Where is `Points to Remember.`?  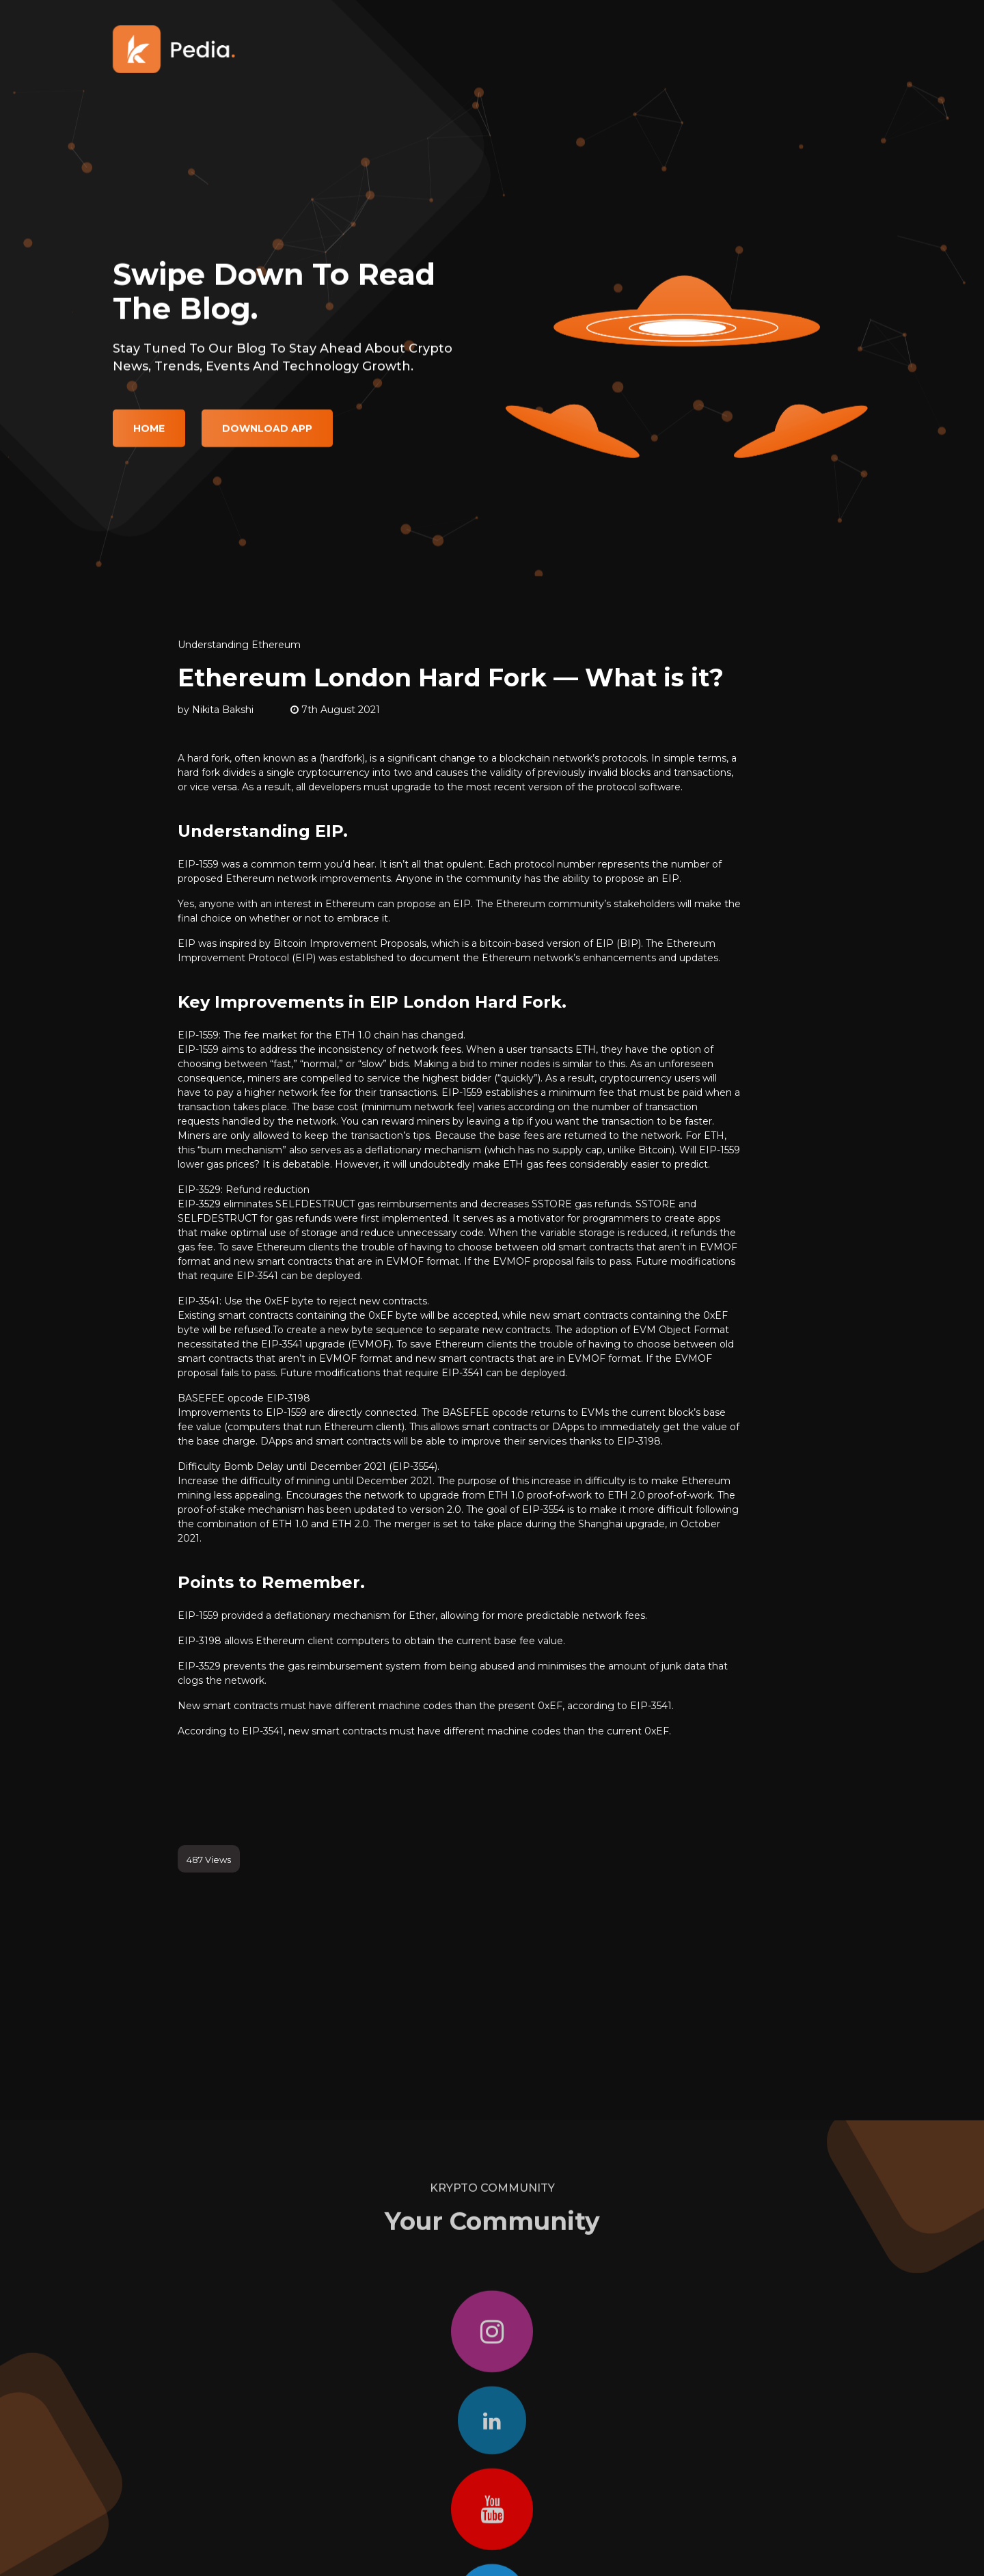 Points to Remember. is located at coordinates (271, 1582).